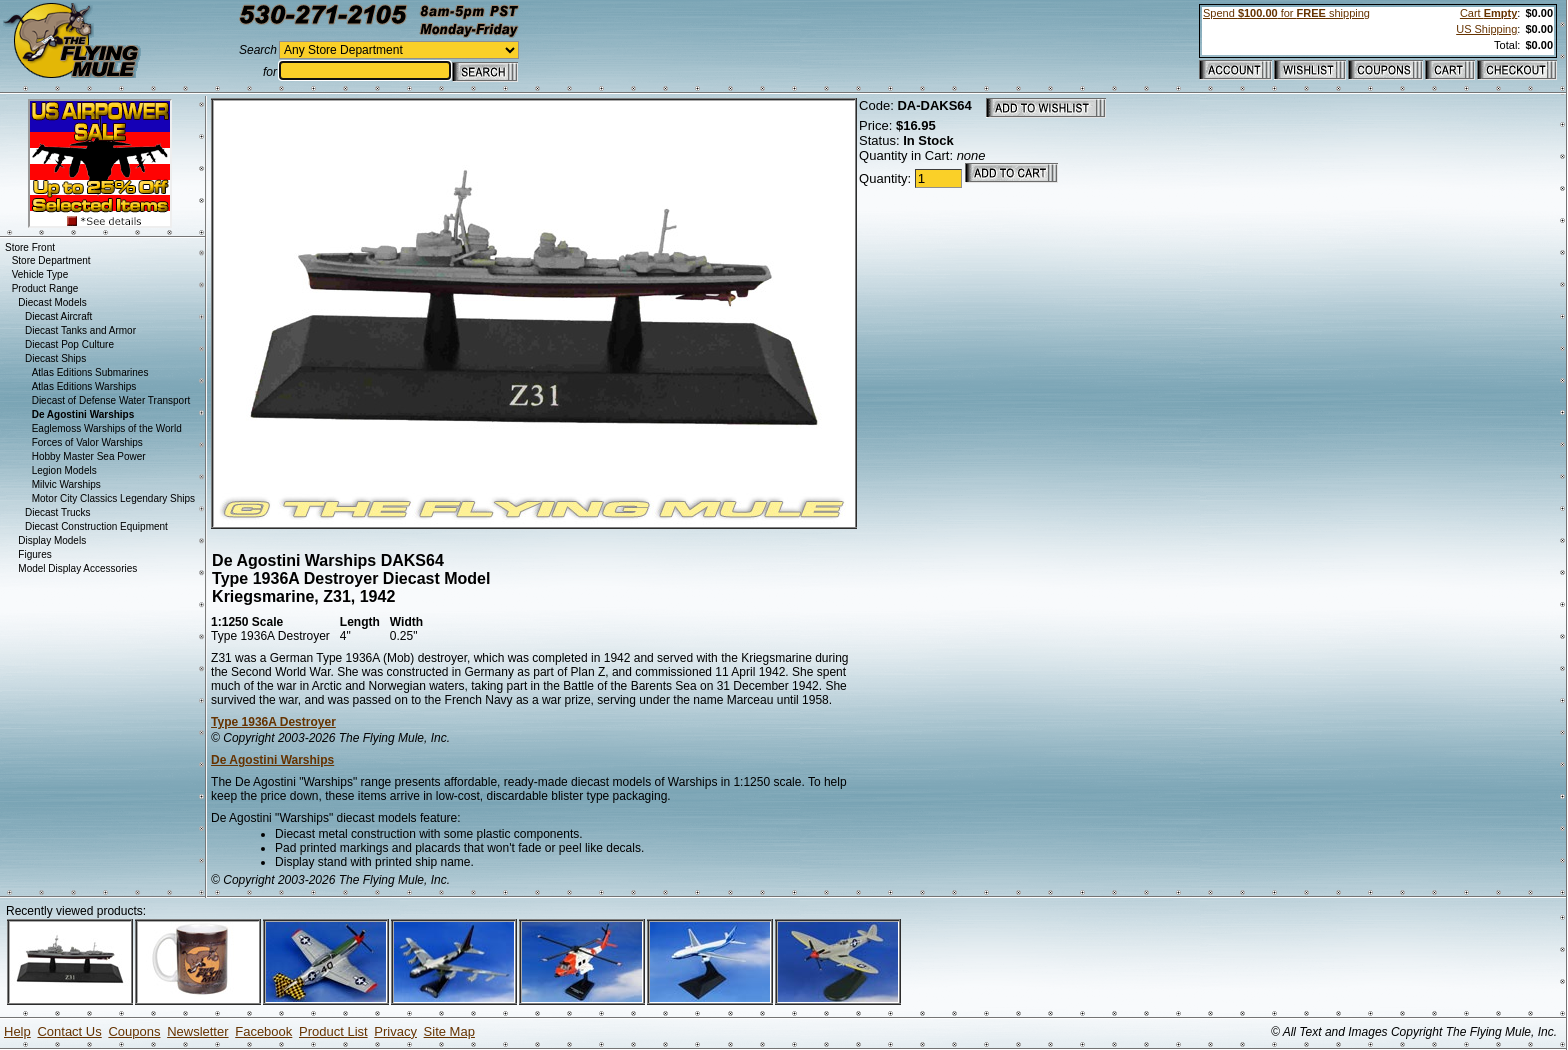 Image resolution: width=1568 pixels, height=1050 pixels. I want to click on Diecast Pop Culture, so click(69, 344).